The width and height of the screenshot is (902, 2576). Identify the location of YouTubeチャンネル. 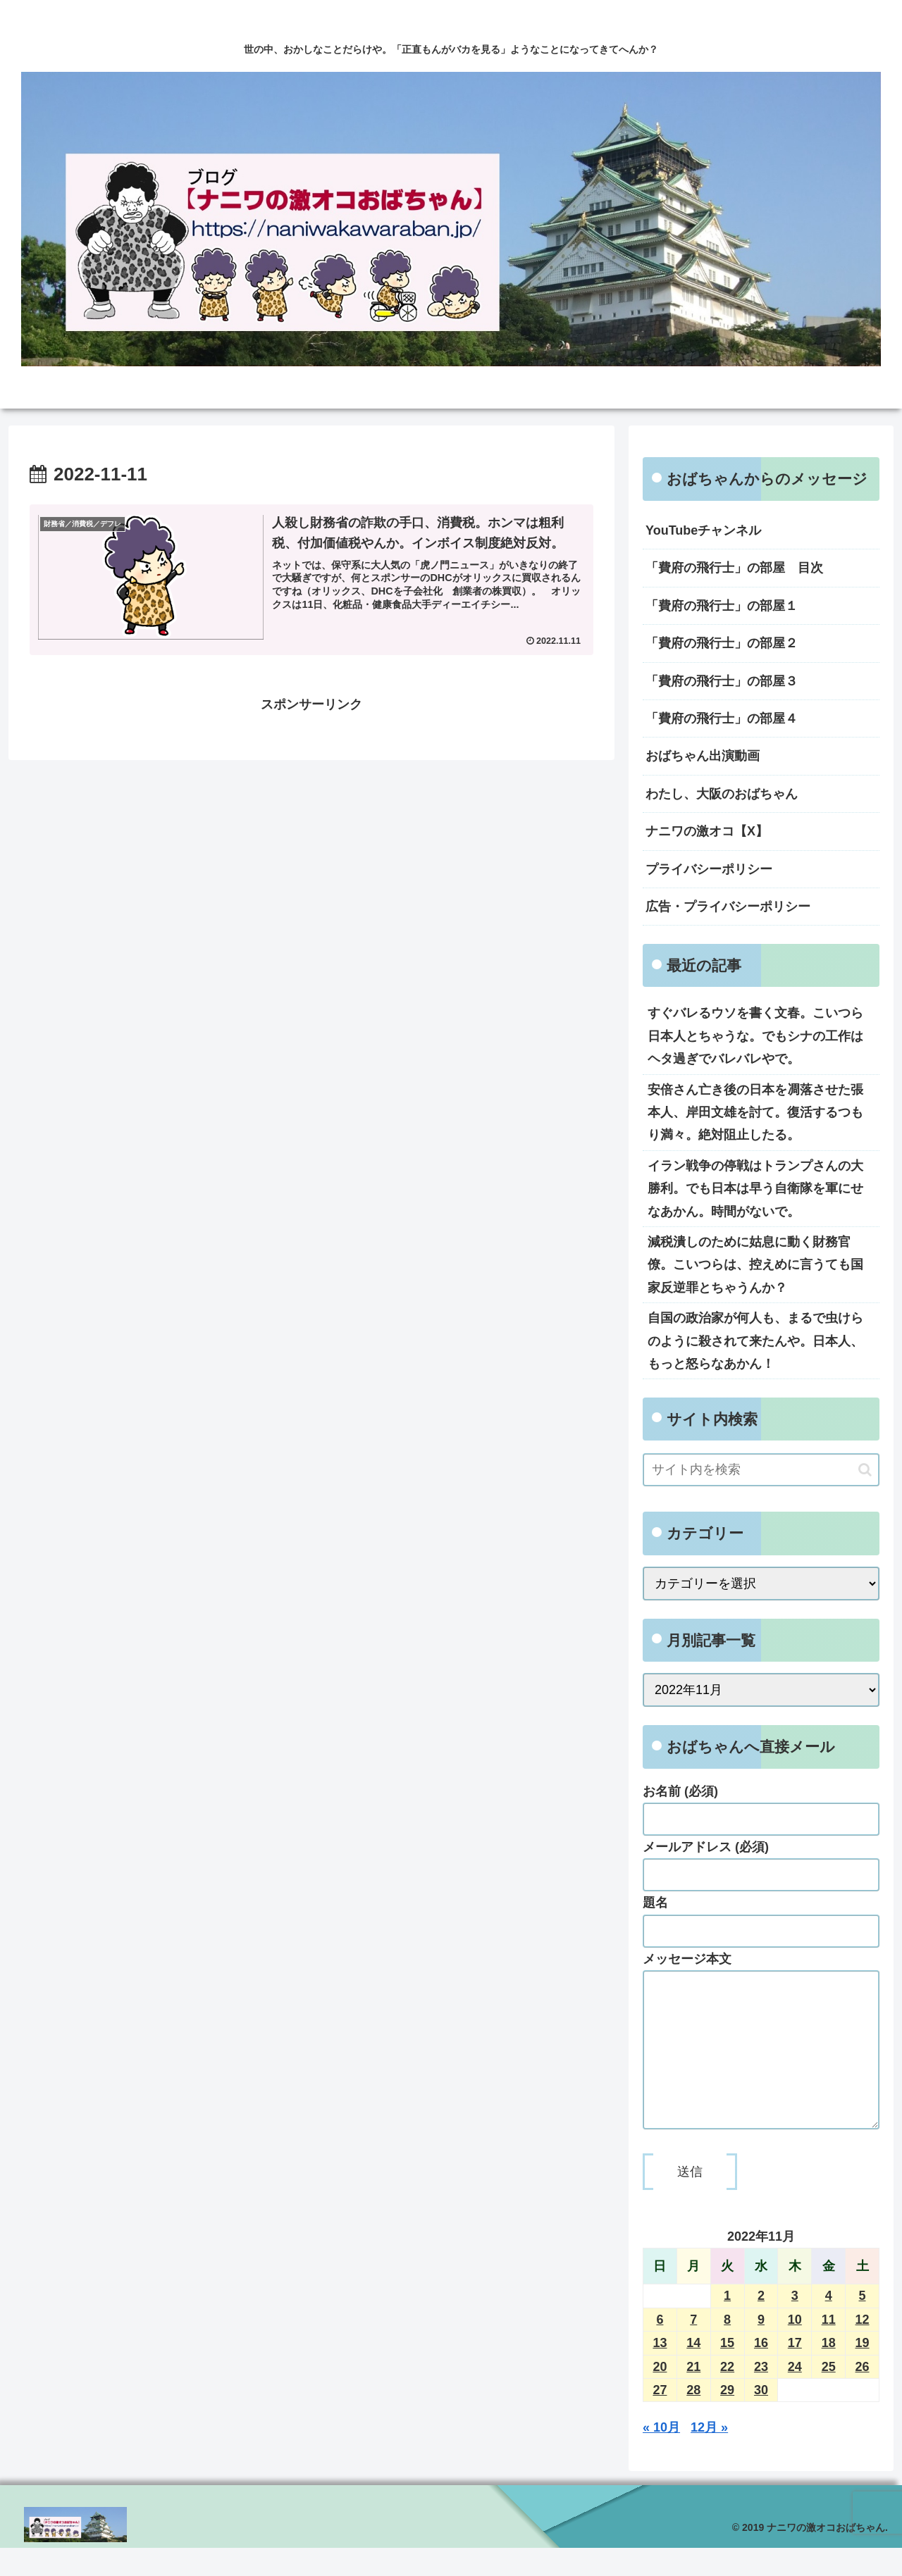
(703, 530).